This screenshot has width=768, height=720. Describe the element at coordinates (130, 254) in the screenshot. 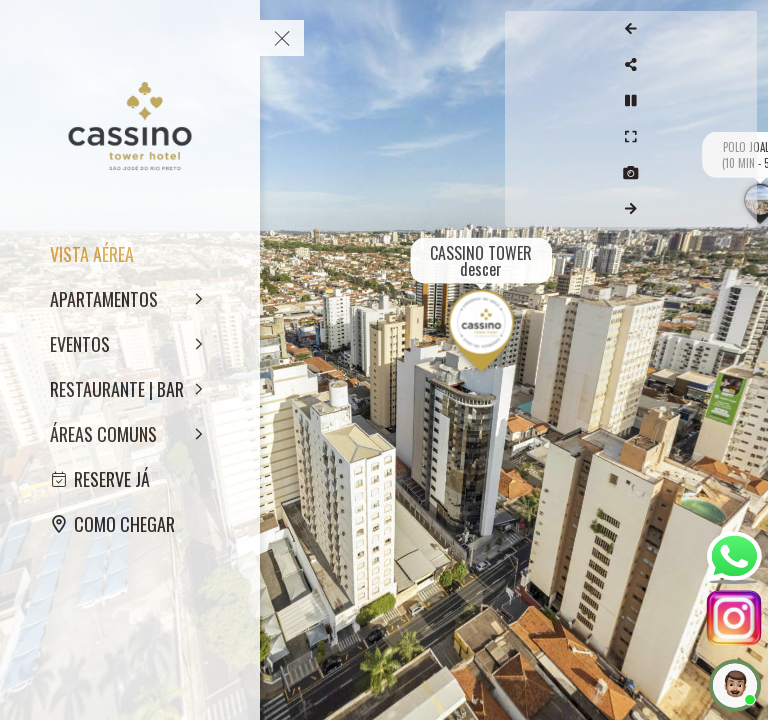

I see `[VISTA AÉREA]` at that location.